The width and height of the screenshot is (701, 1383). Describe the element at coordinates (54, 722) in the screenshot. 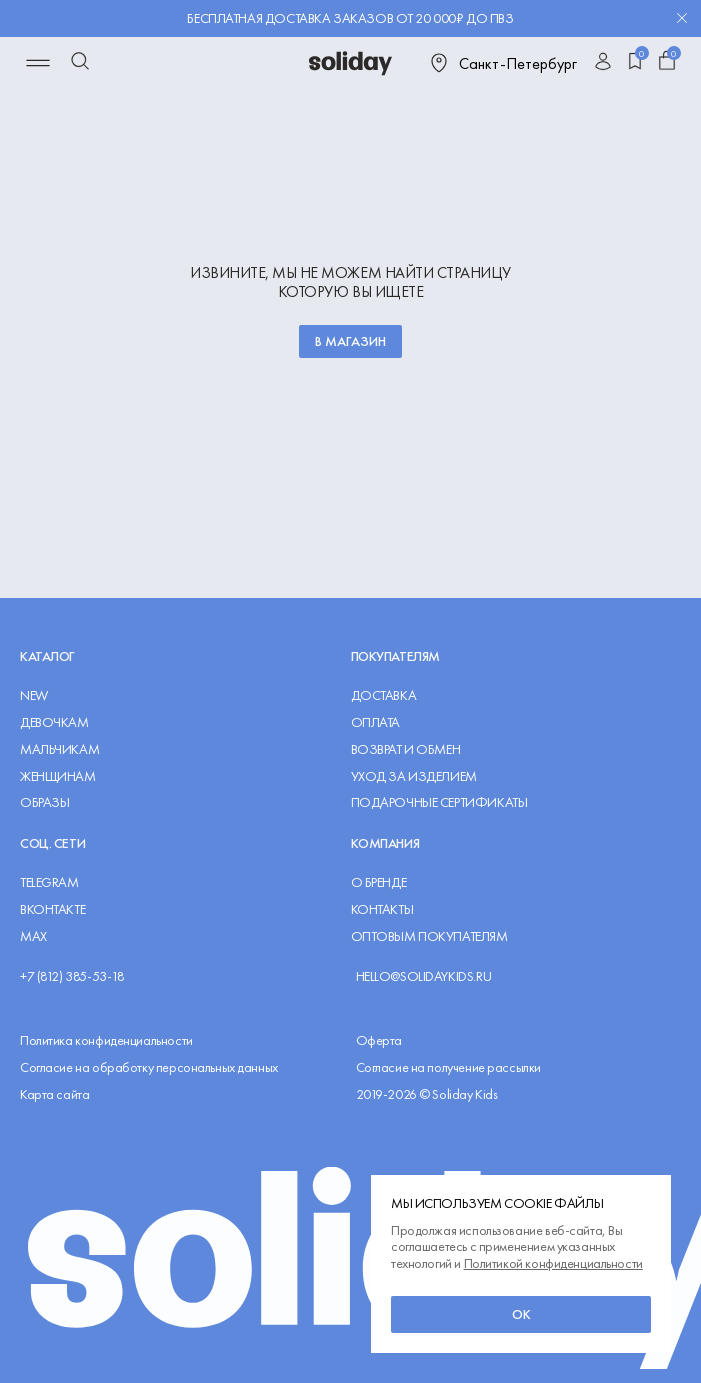

I see `Девочкам` at that location.